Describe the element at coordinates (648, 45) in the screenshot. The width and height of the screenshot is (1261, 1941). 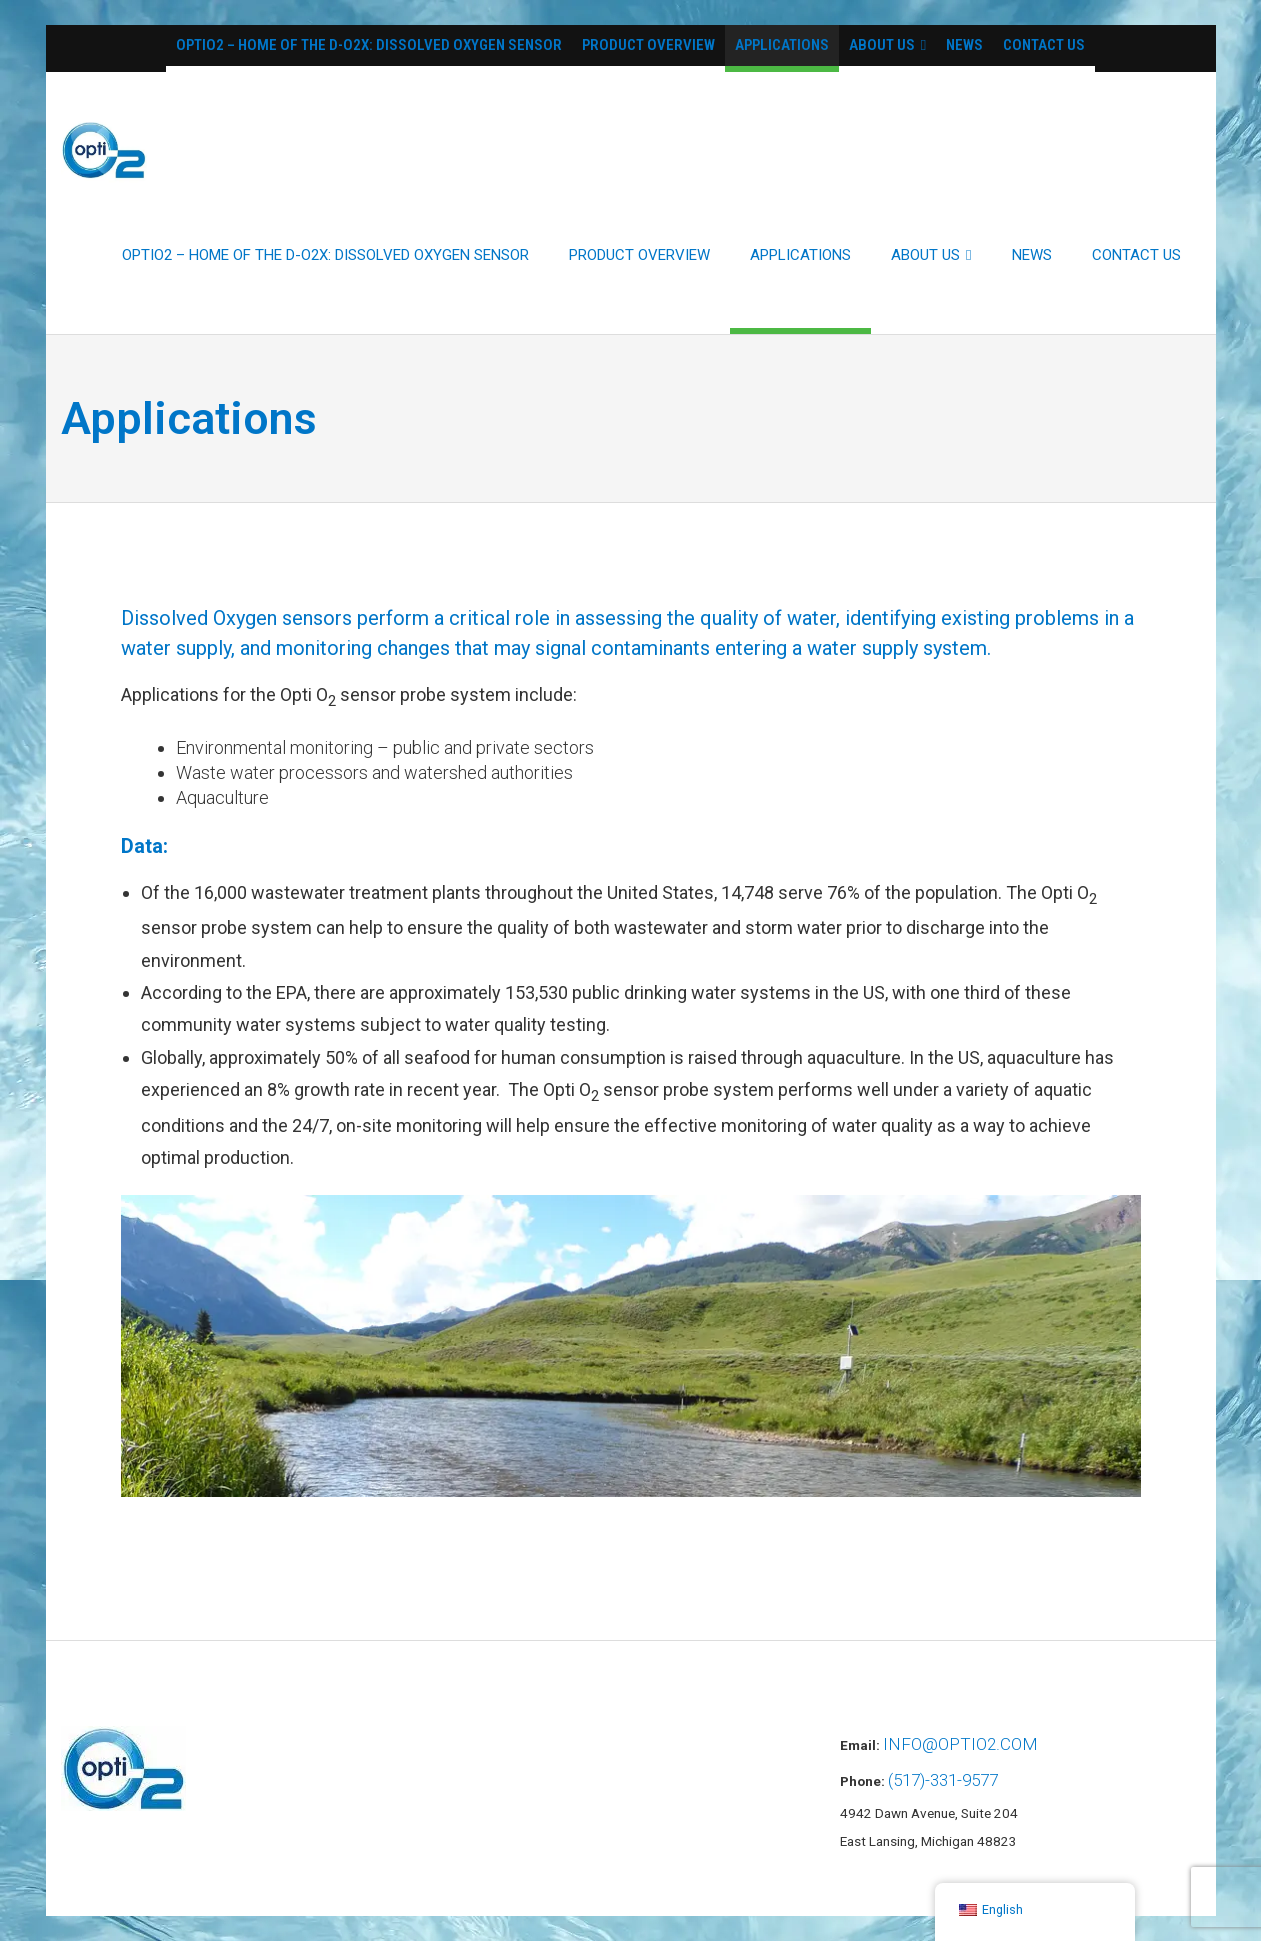
I see `Product Overview` at that location.